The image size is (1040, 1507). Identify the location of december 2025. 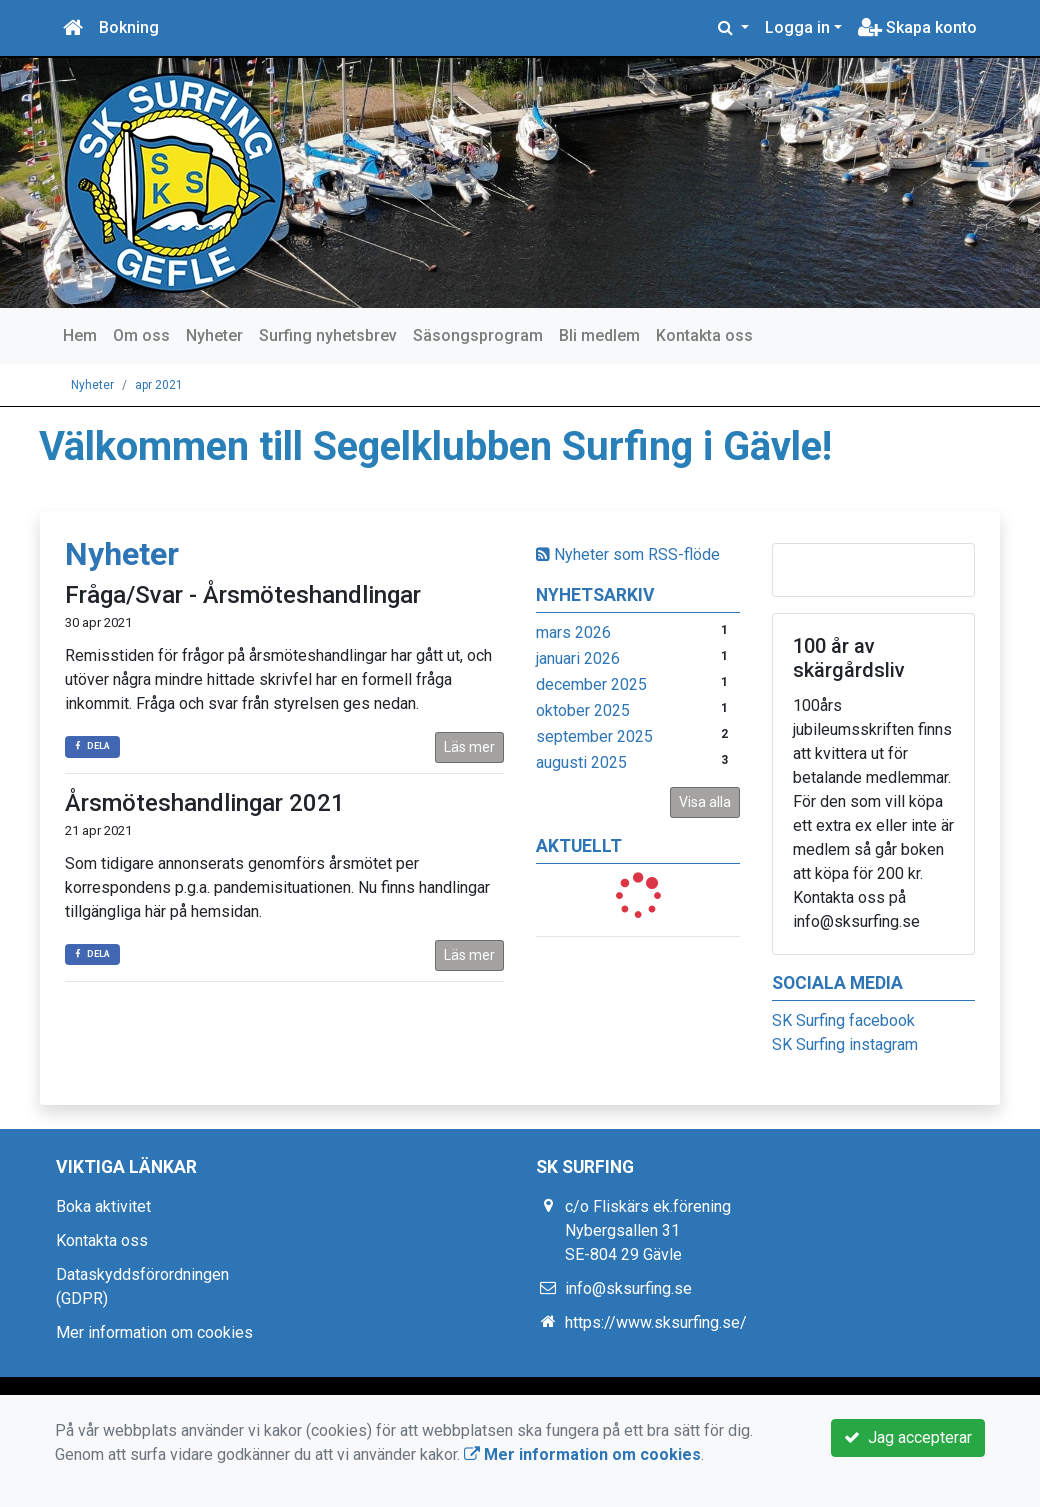
(591, 684).